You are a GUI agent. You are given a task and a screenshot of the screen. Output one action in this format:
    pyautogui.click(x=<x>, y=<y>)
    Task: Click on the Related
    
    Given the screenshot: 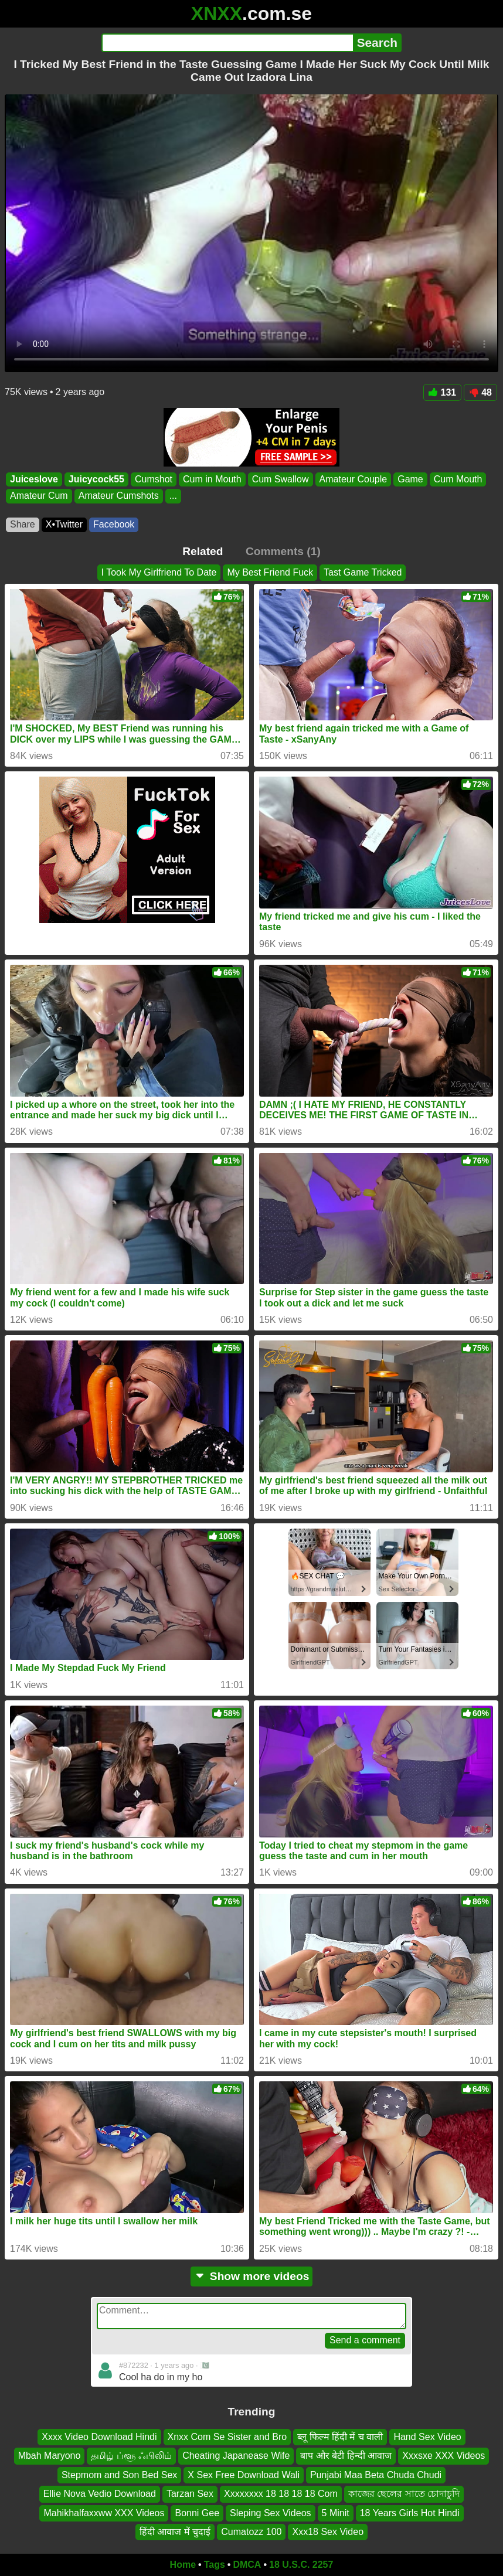 What is the action you would take?
    pyautogui.click(x=202, y=551)
    